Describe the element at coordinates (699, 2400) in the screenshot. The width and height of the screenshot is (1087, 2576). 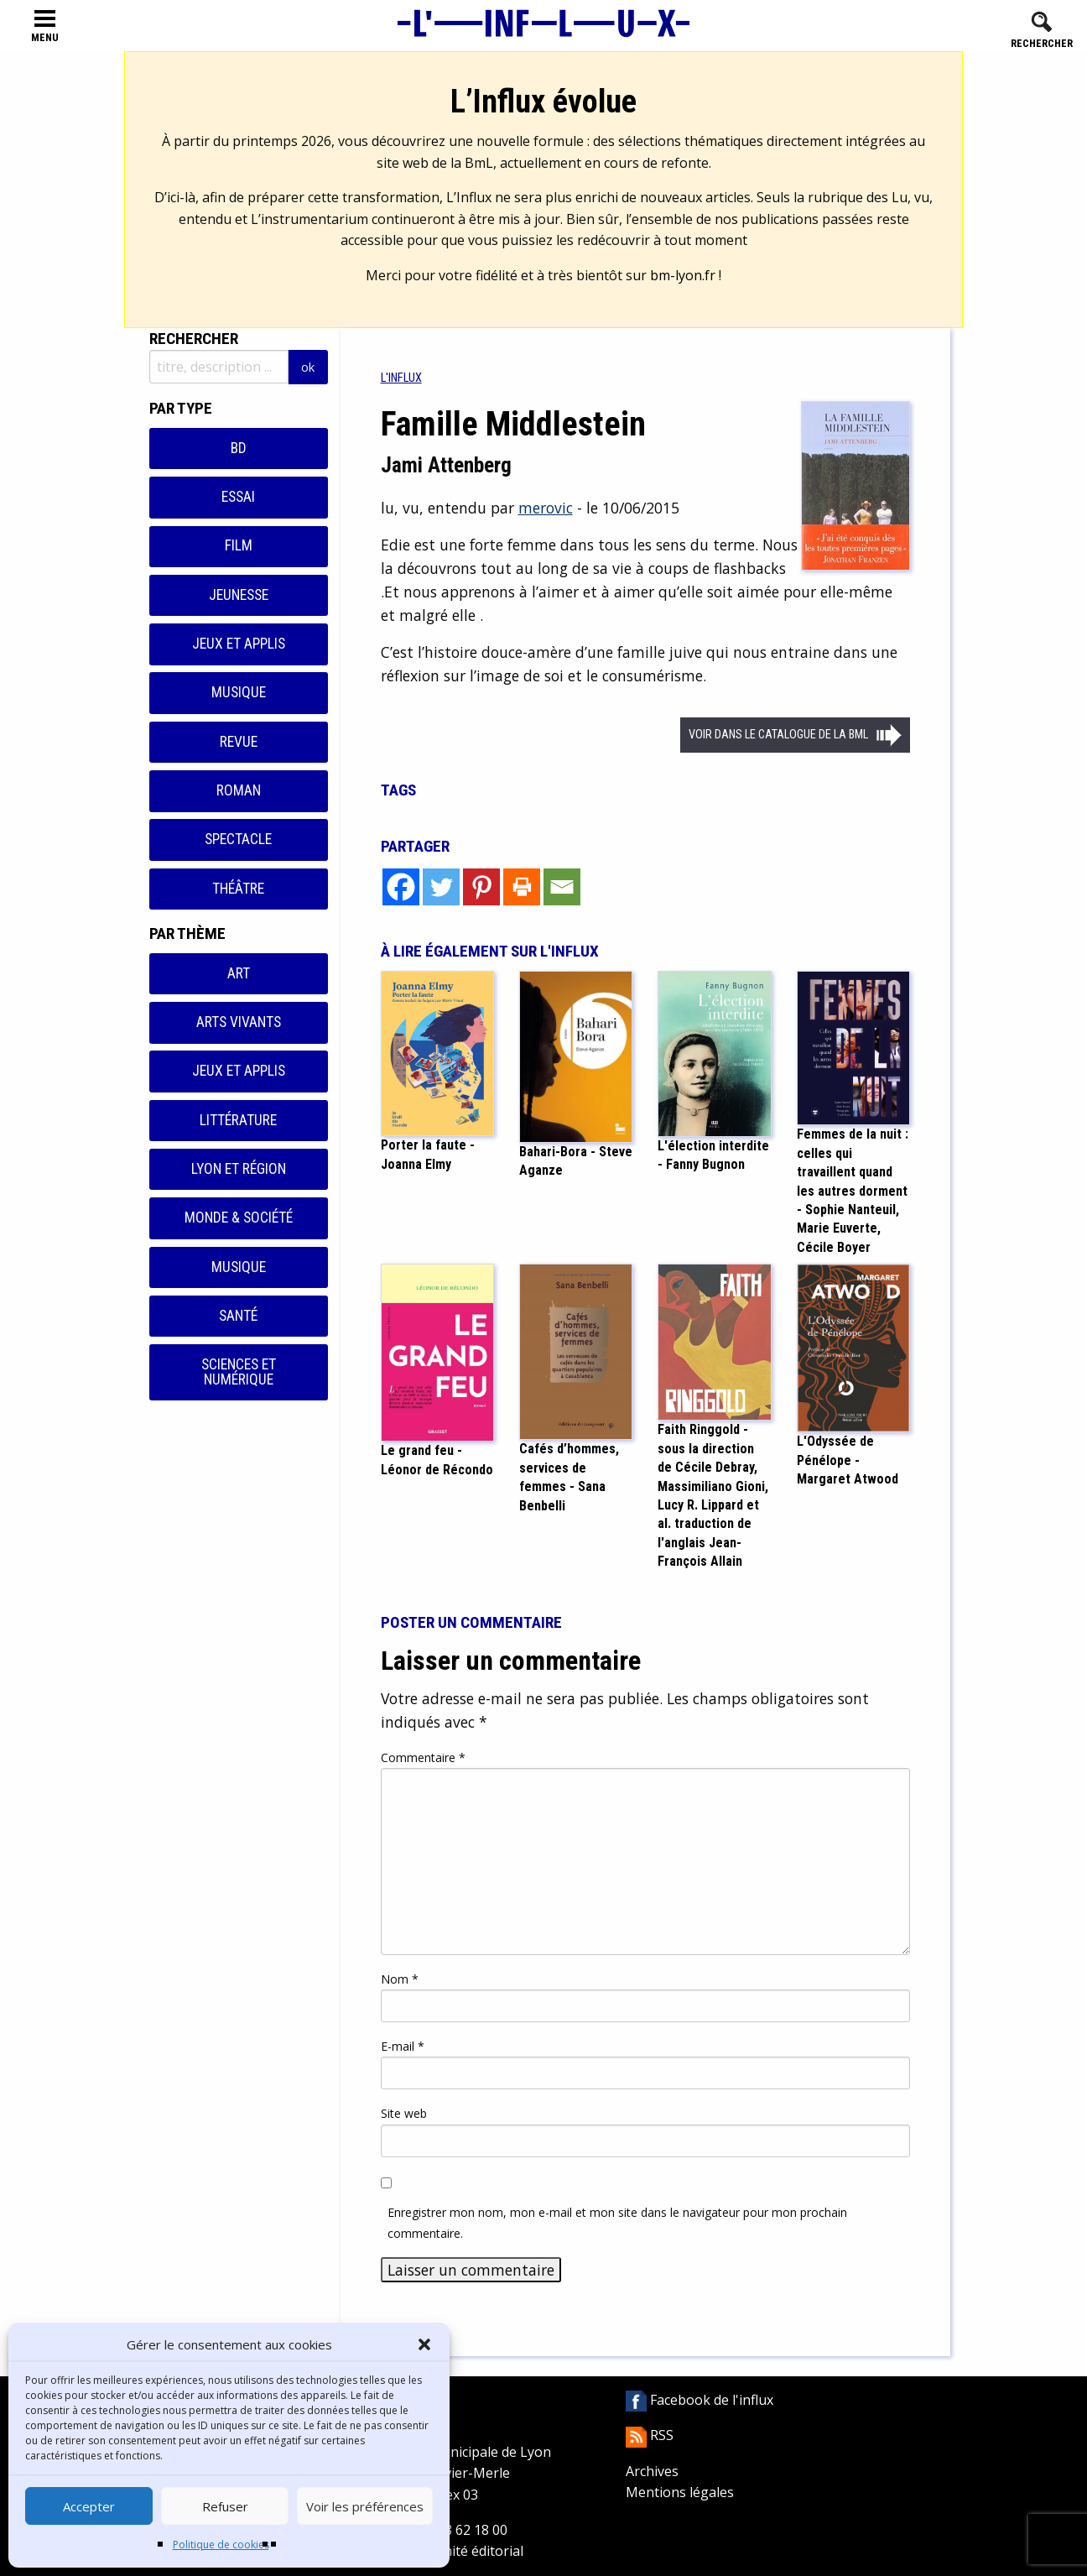
I see `Facebook de l'influx` at that location.